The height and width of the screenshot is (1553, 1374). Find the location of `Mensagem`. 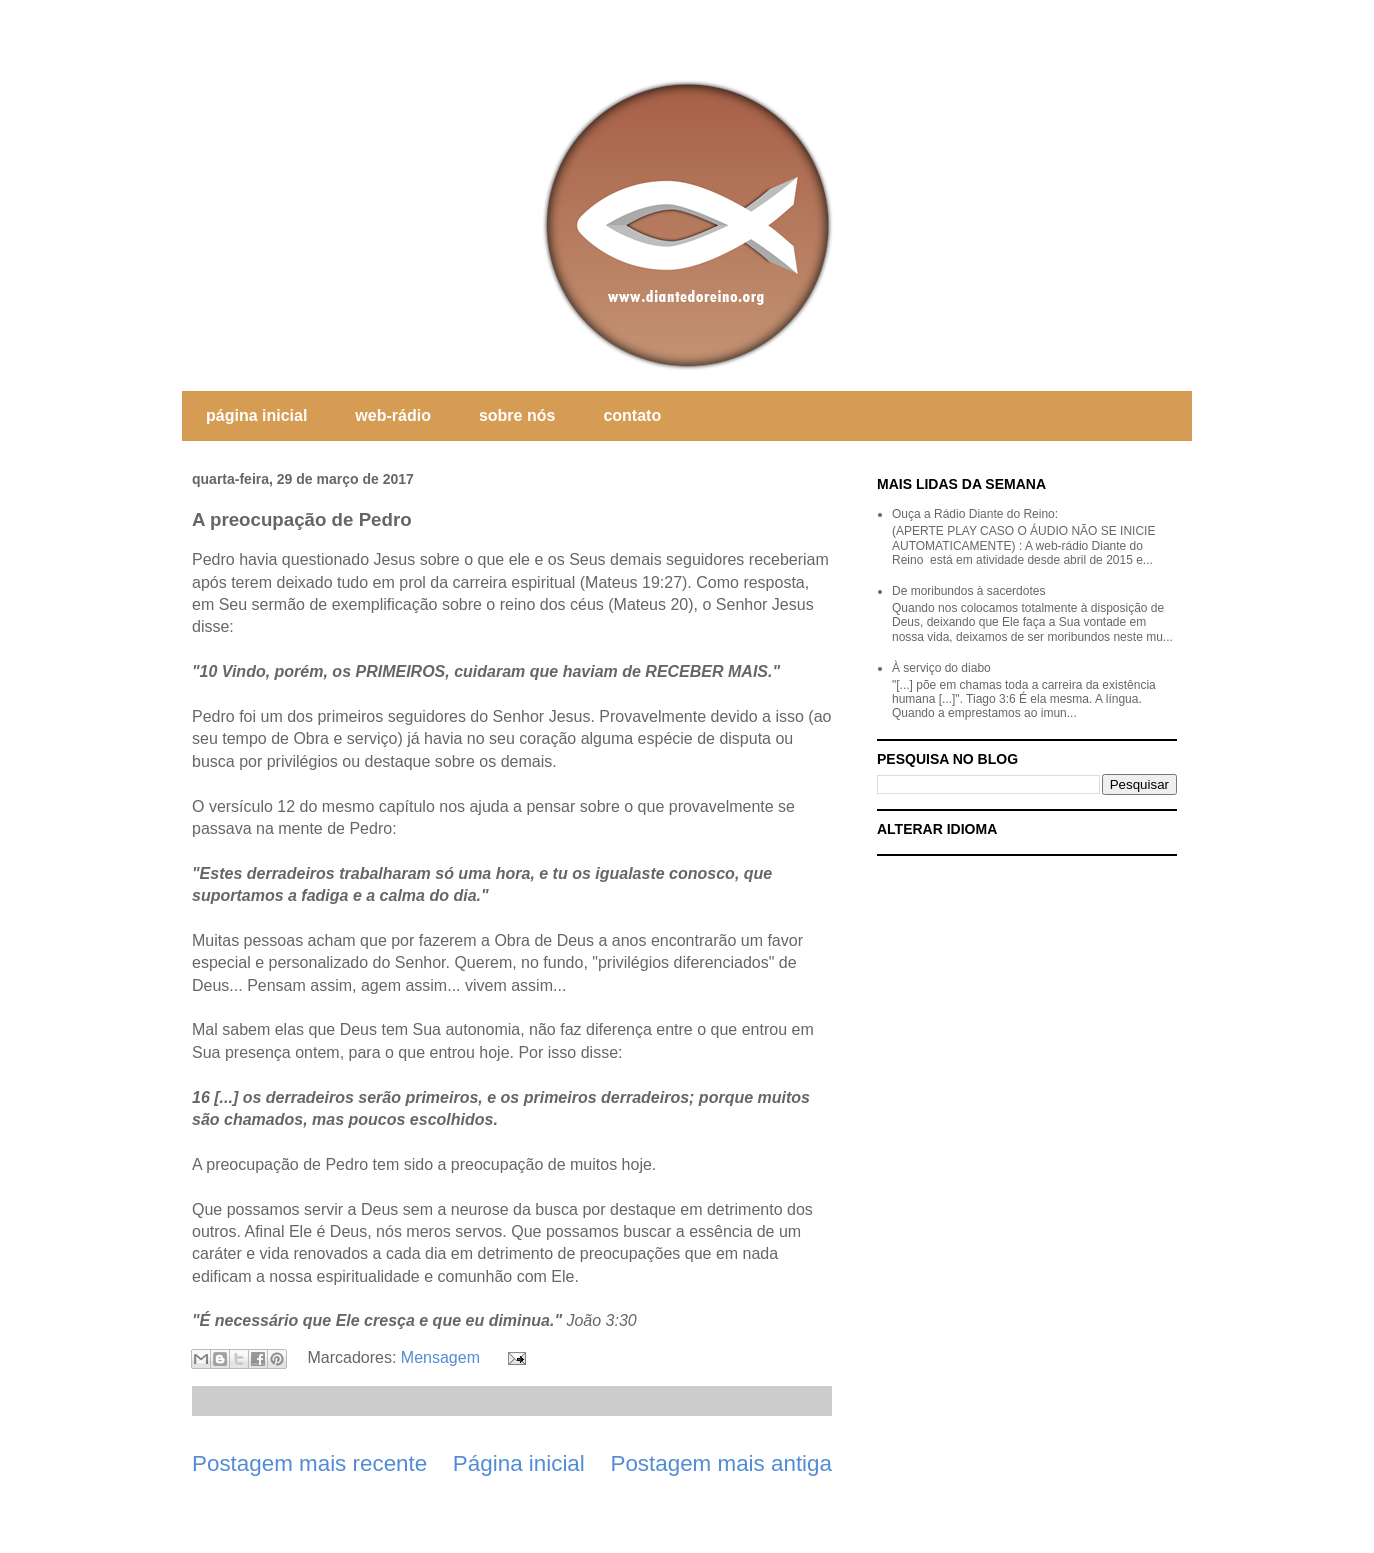

Mensagem is located at coordinates (440, 1357).